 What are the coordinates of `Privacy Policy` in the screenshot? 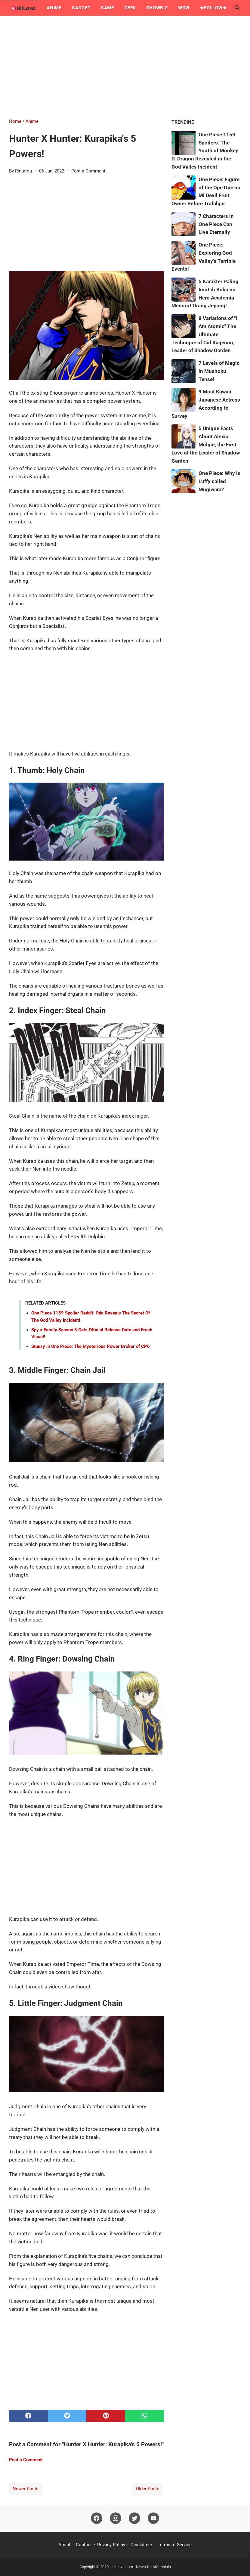 It's located at (111, 2544).